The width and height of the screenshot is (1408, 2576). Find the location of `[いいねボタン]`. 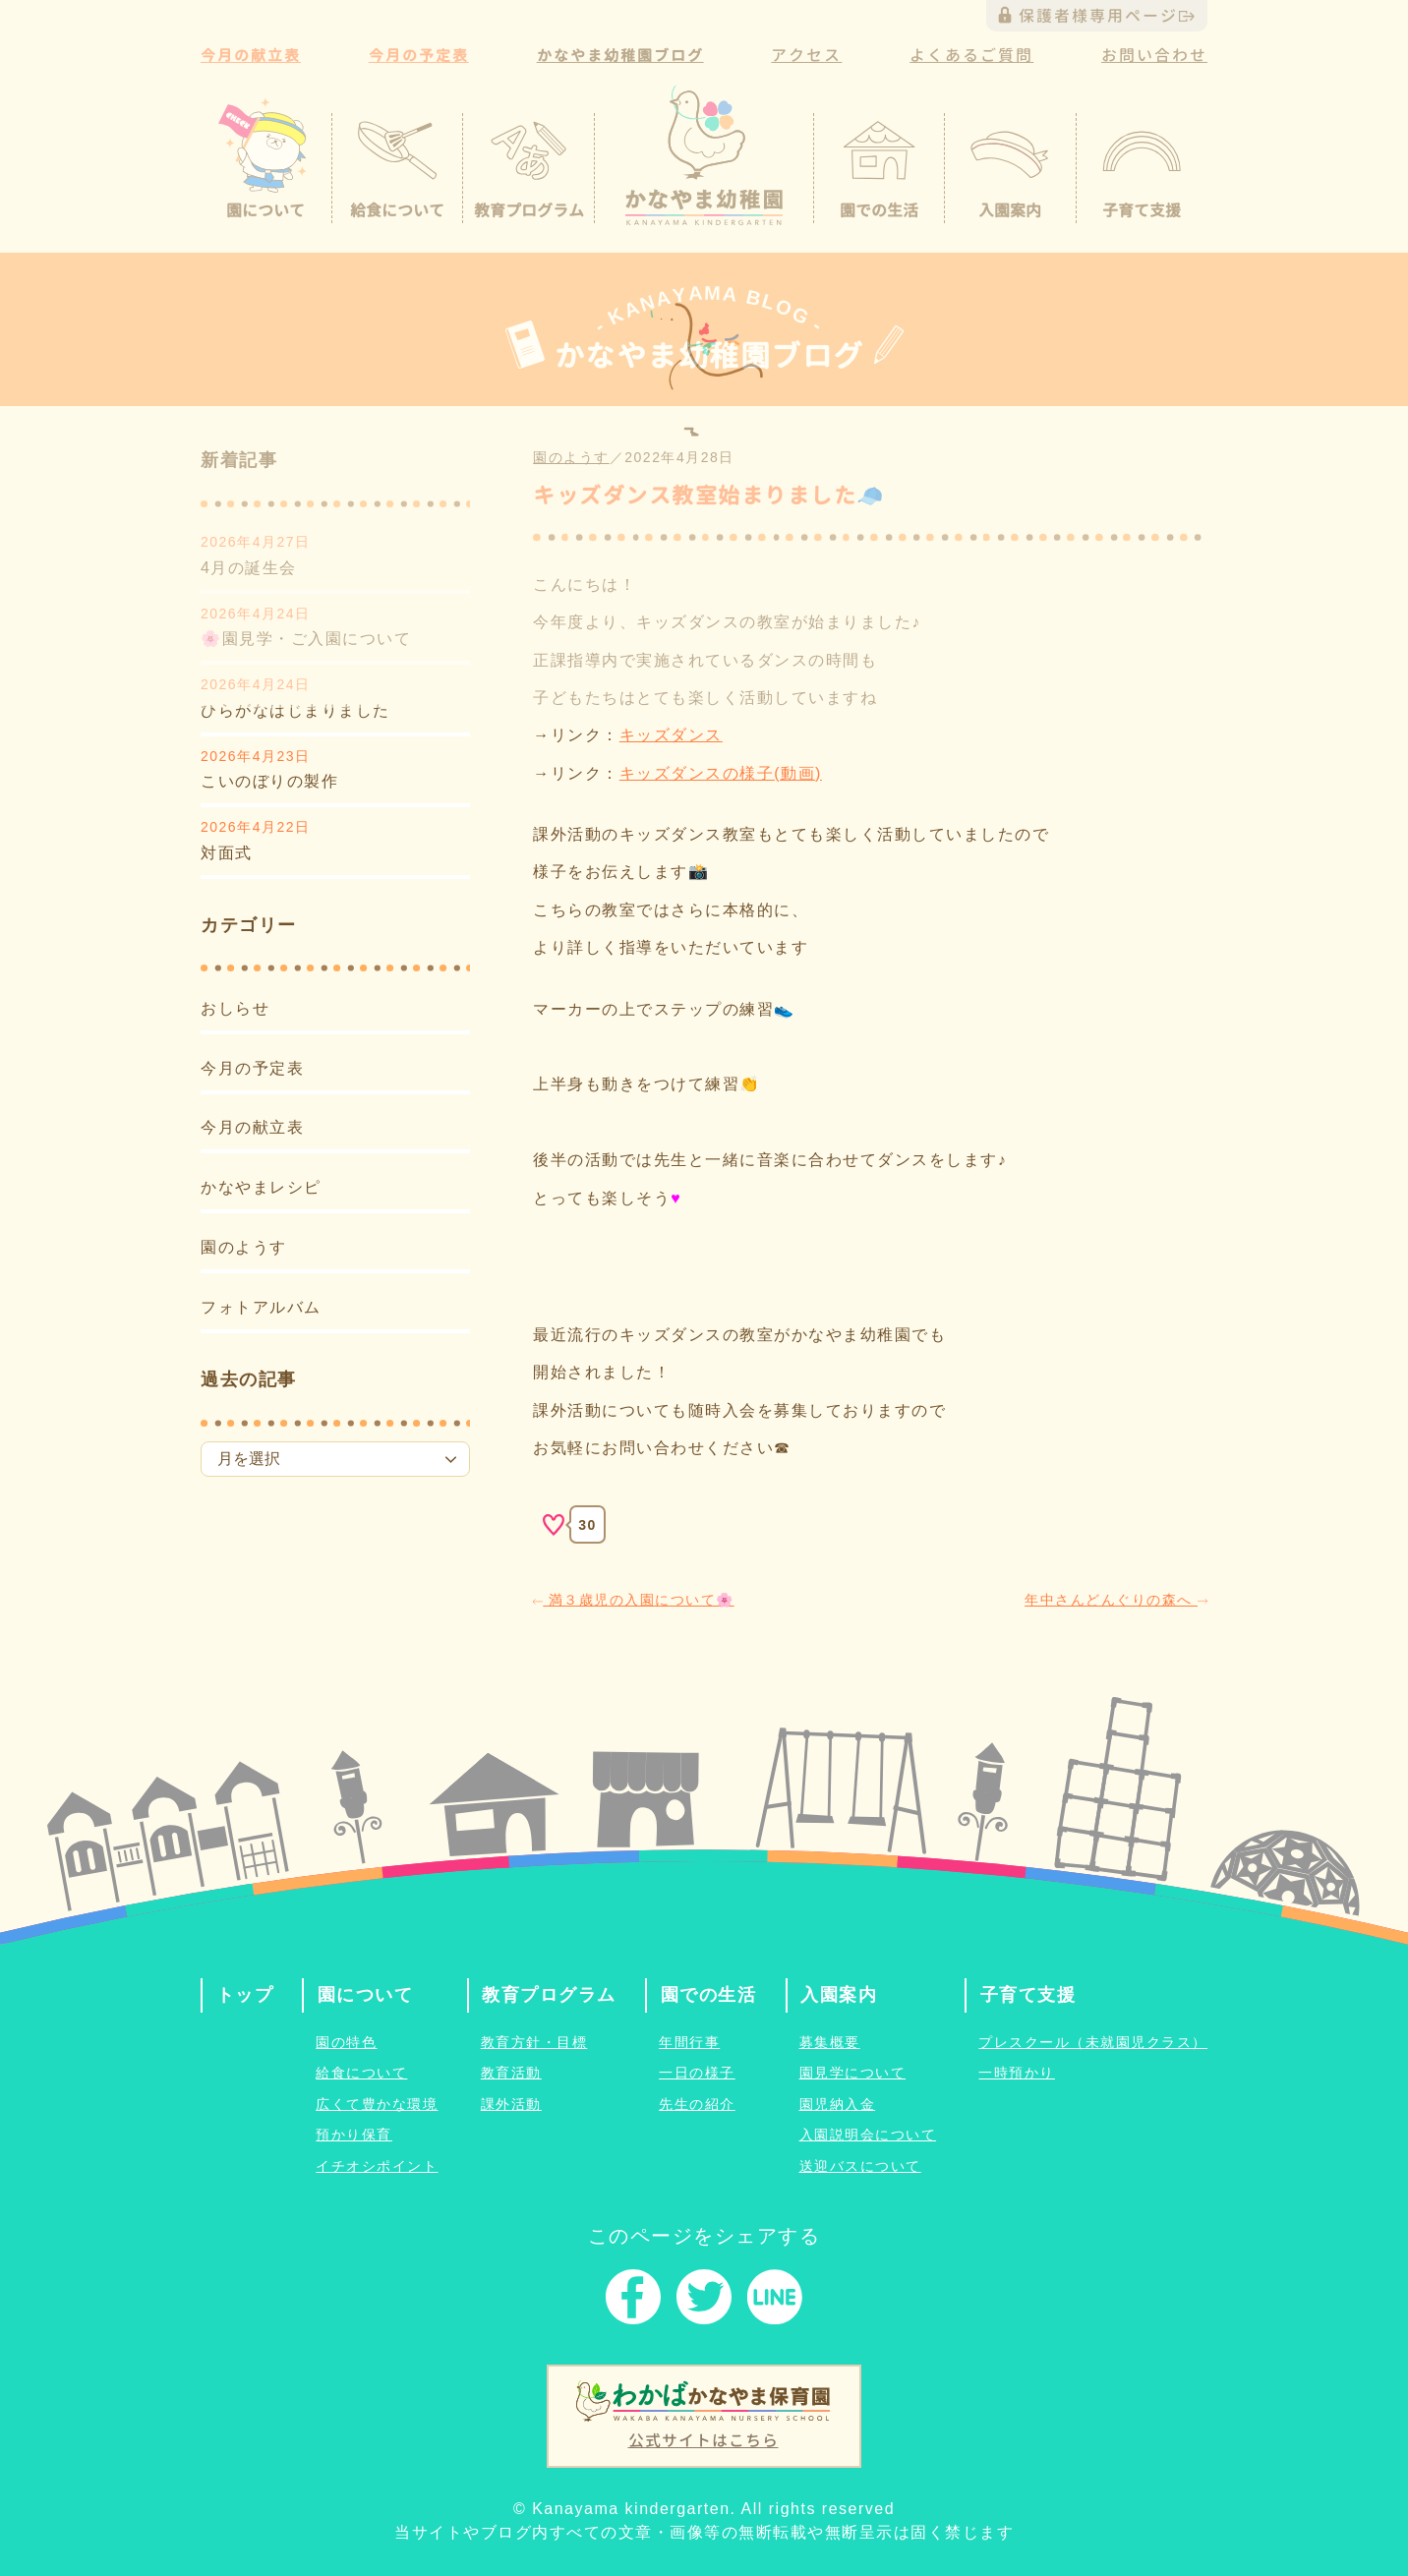

[いいねボタン] is located at coordinates (553, 1525).